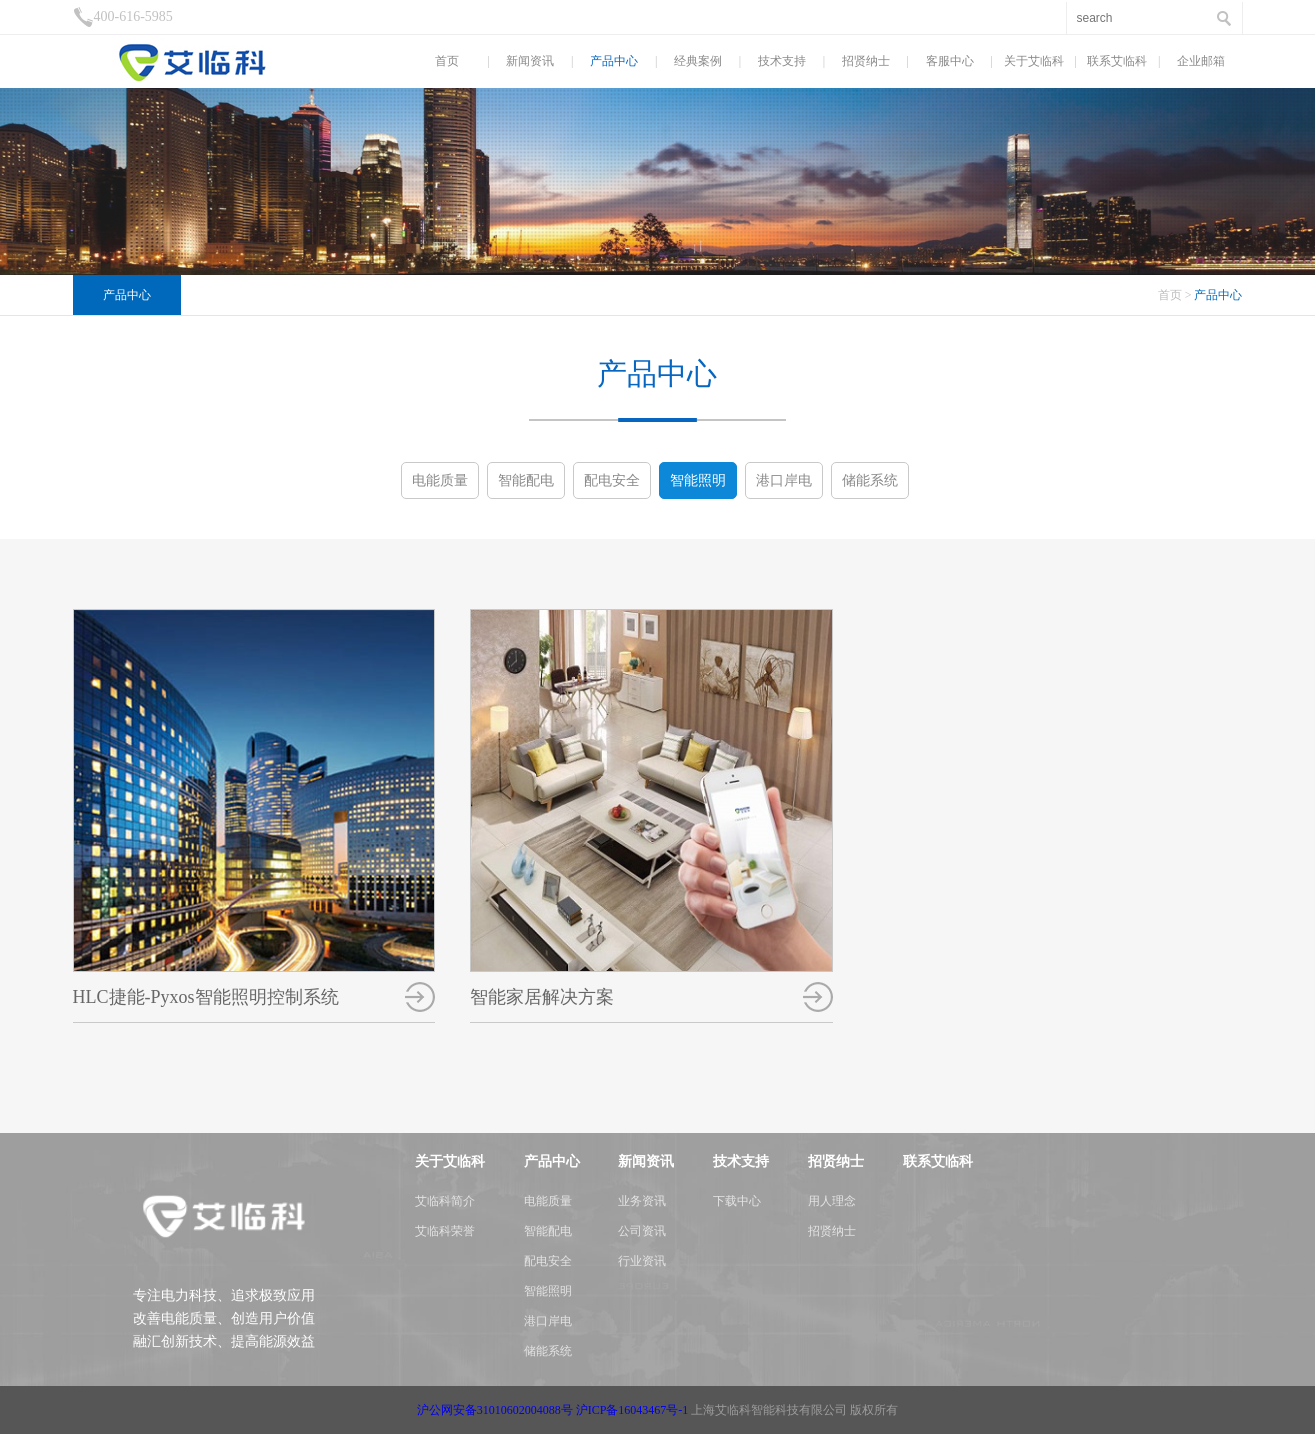 This screenshot has height=1434, width=1315. I want to click on 首页, so click(447, 61).